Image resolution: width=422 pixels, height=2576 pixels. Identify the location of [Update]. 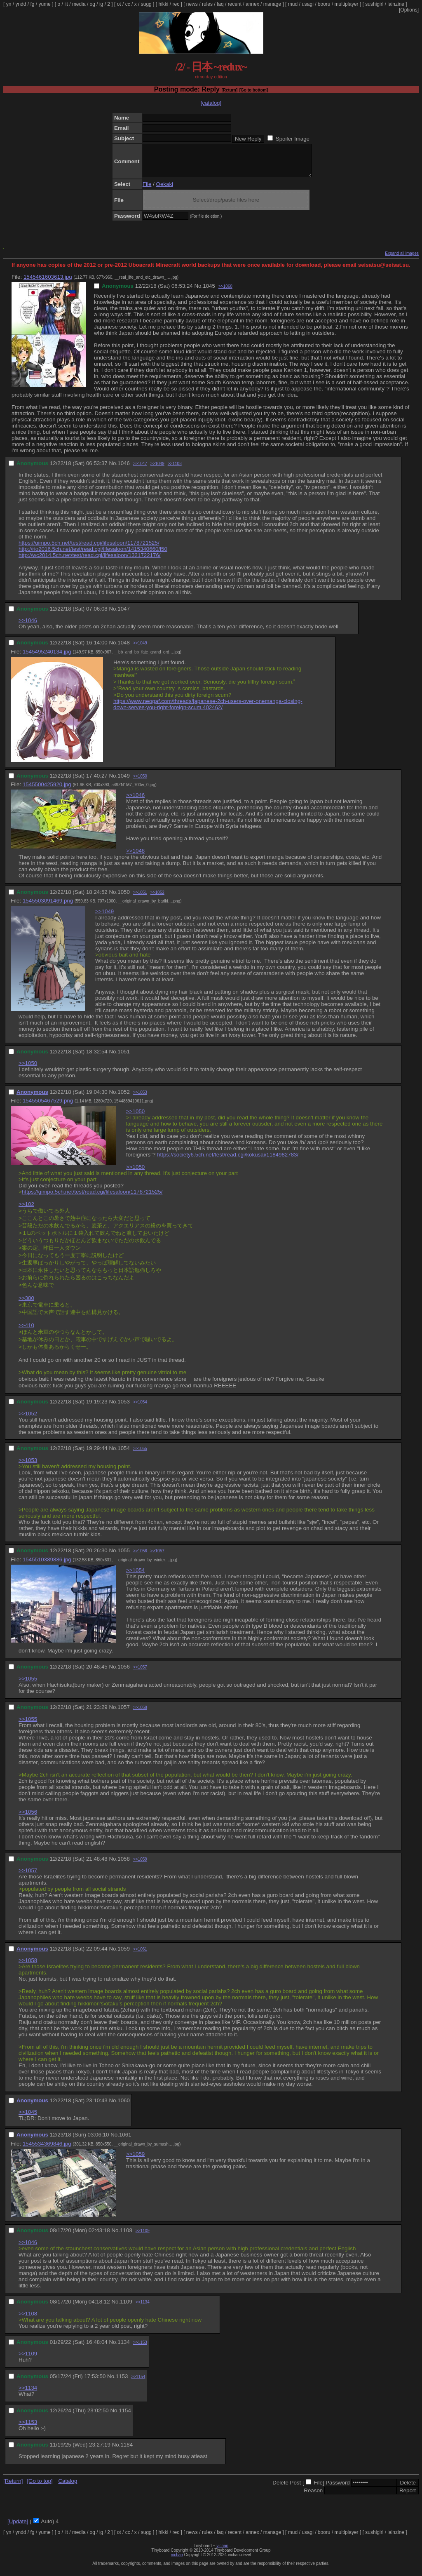
(17, 2527).